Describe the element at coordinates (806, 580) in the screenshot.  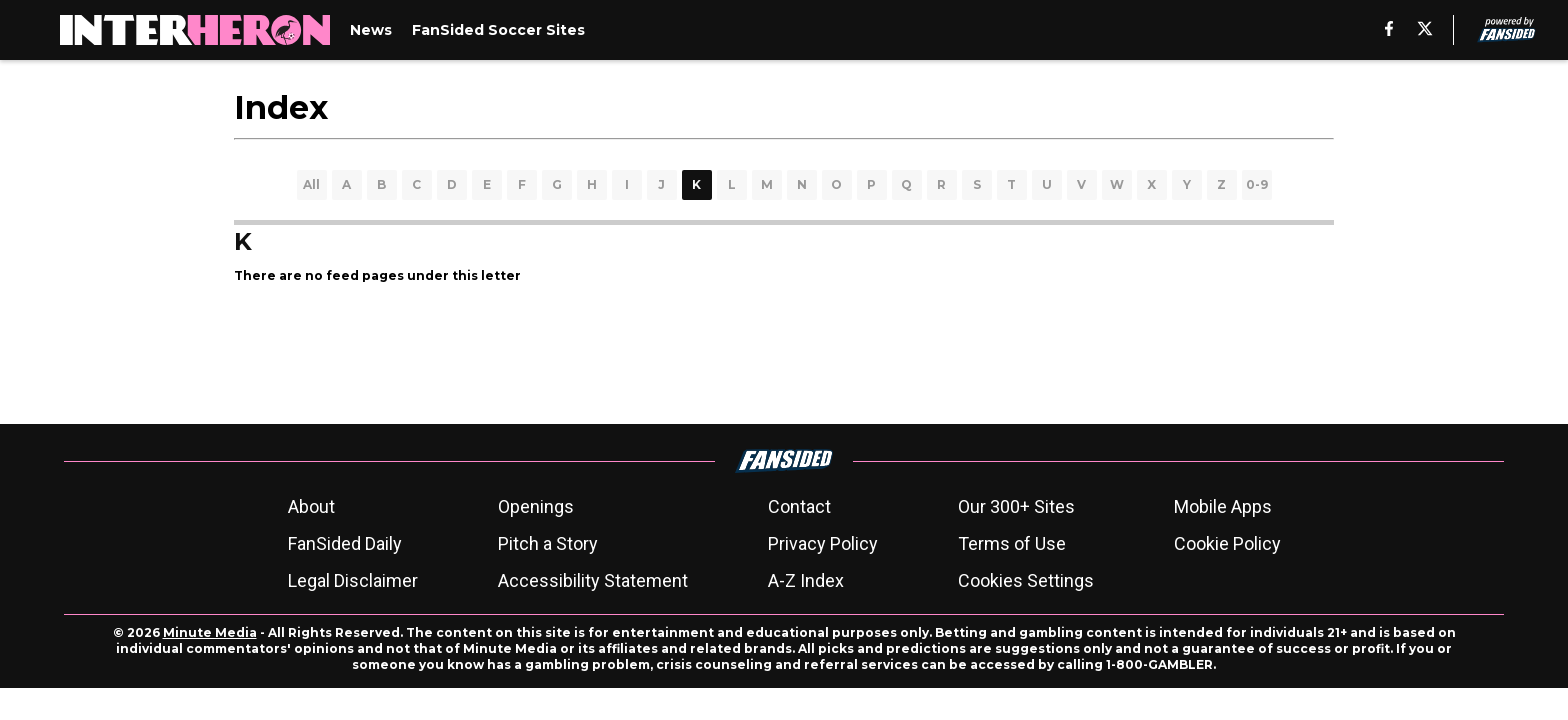
I see `A-Z Index` at that location.